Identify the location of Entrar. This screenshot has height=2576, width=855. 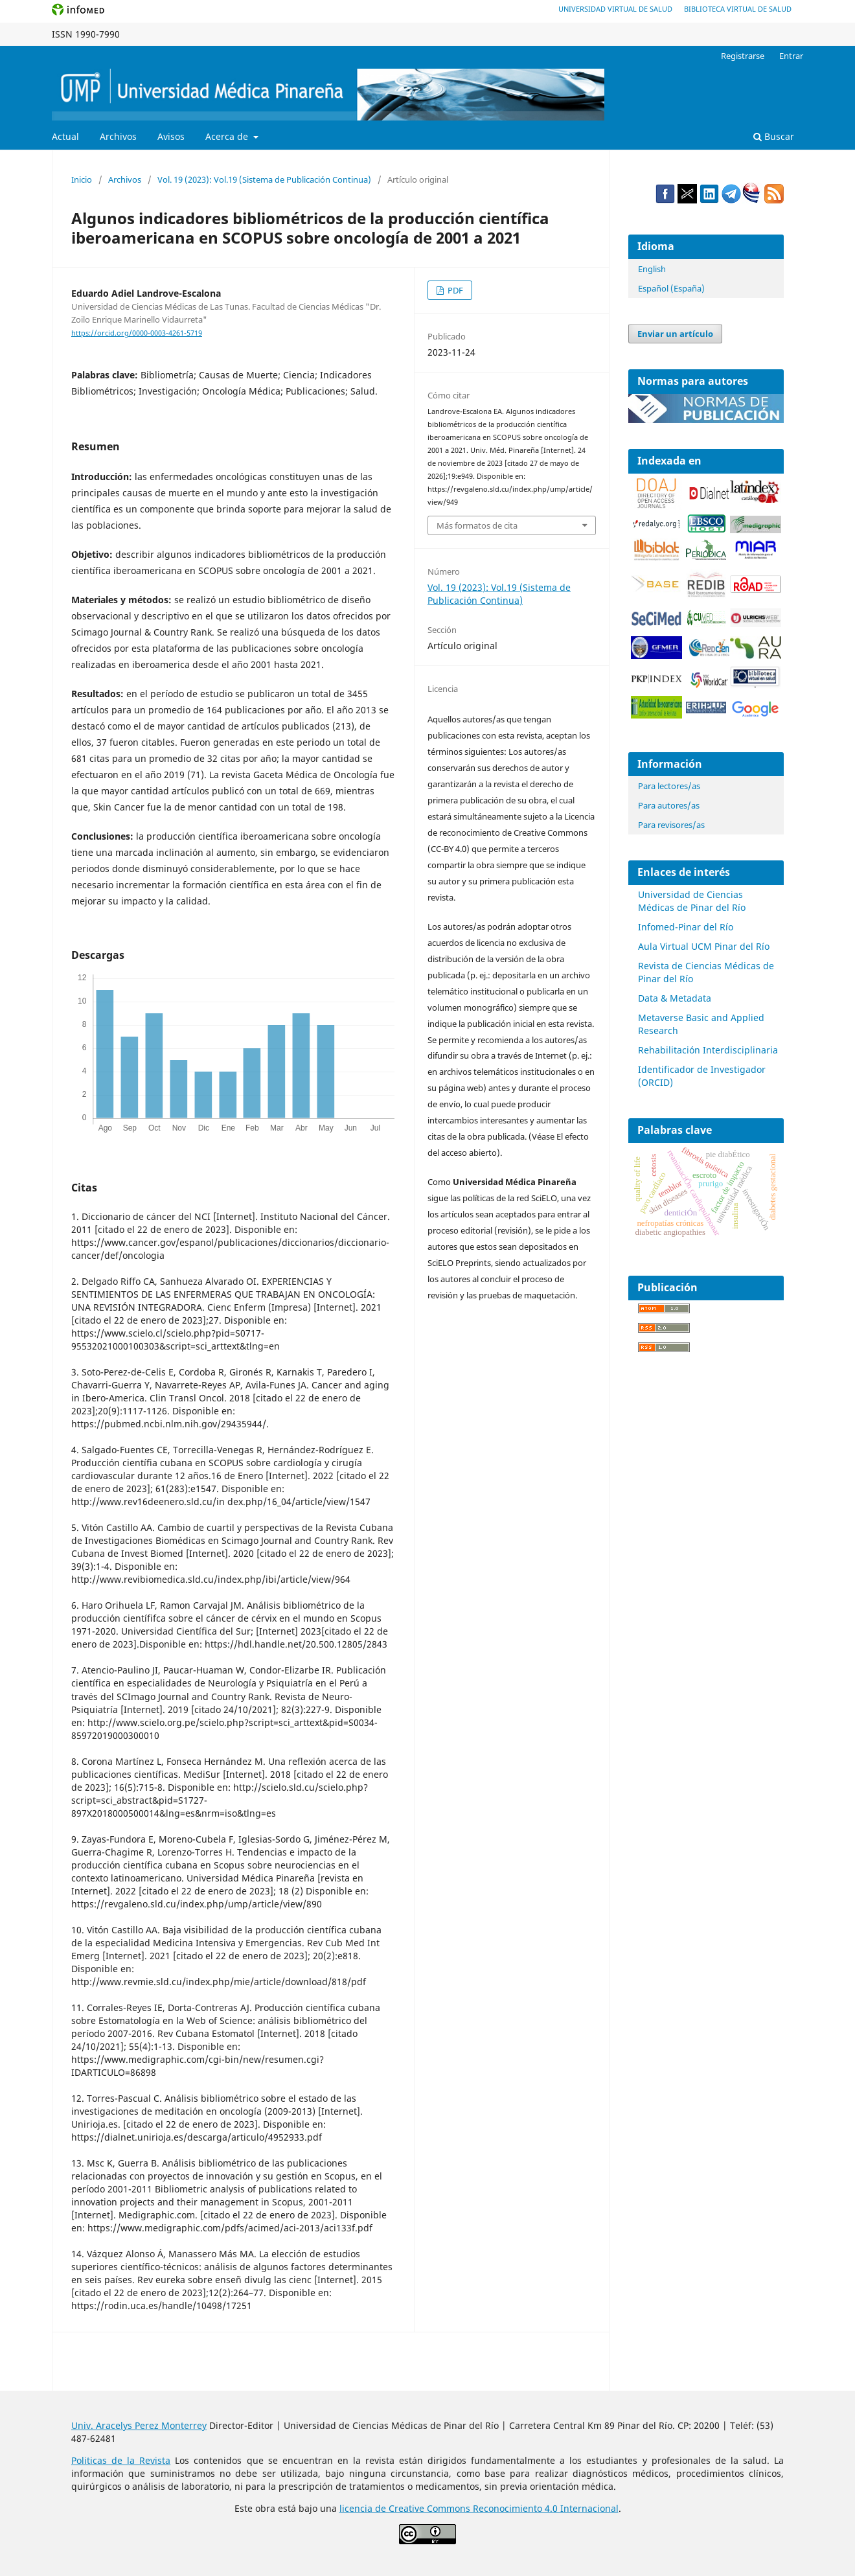
(791, 56).